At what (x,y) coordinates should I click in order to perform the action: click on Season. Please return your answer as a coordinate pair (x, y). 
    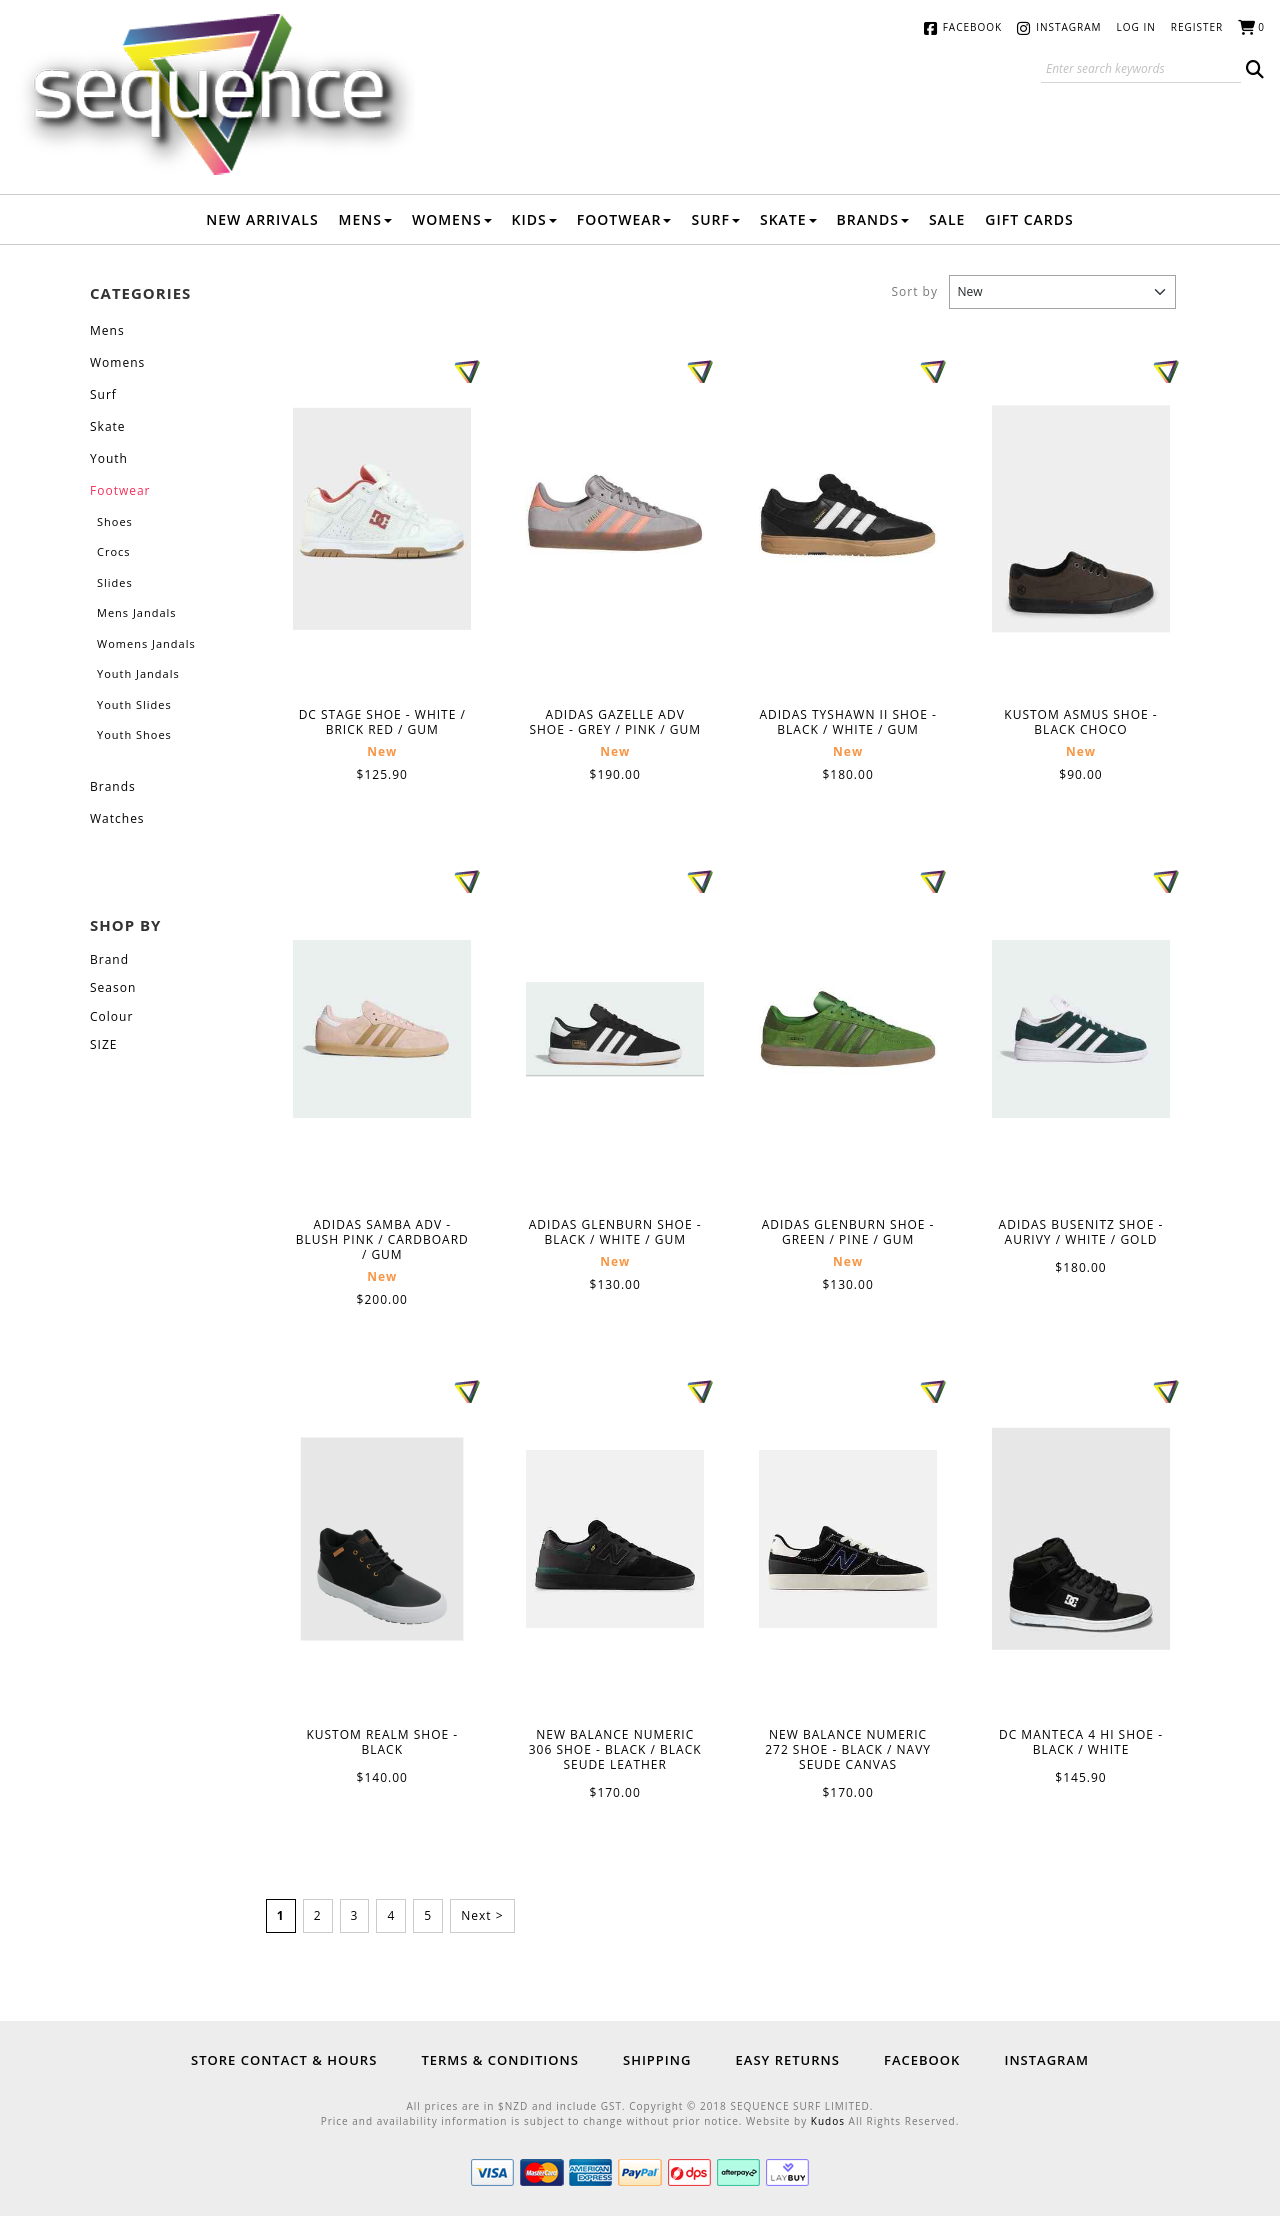
    Looking at the image, I should click on (113, 987).